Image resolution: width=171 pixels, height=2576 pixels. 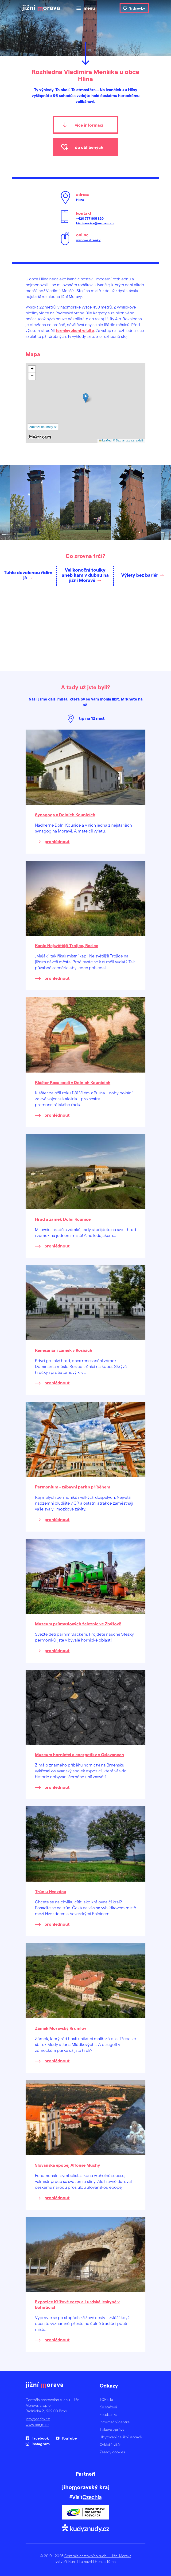 I want to click on Zobrazit na Mapy.cz, so click(x=43, y=427).